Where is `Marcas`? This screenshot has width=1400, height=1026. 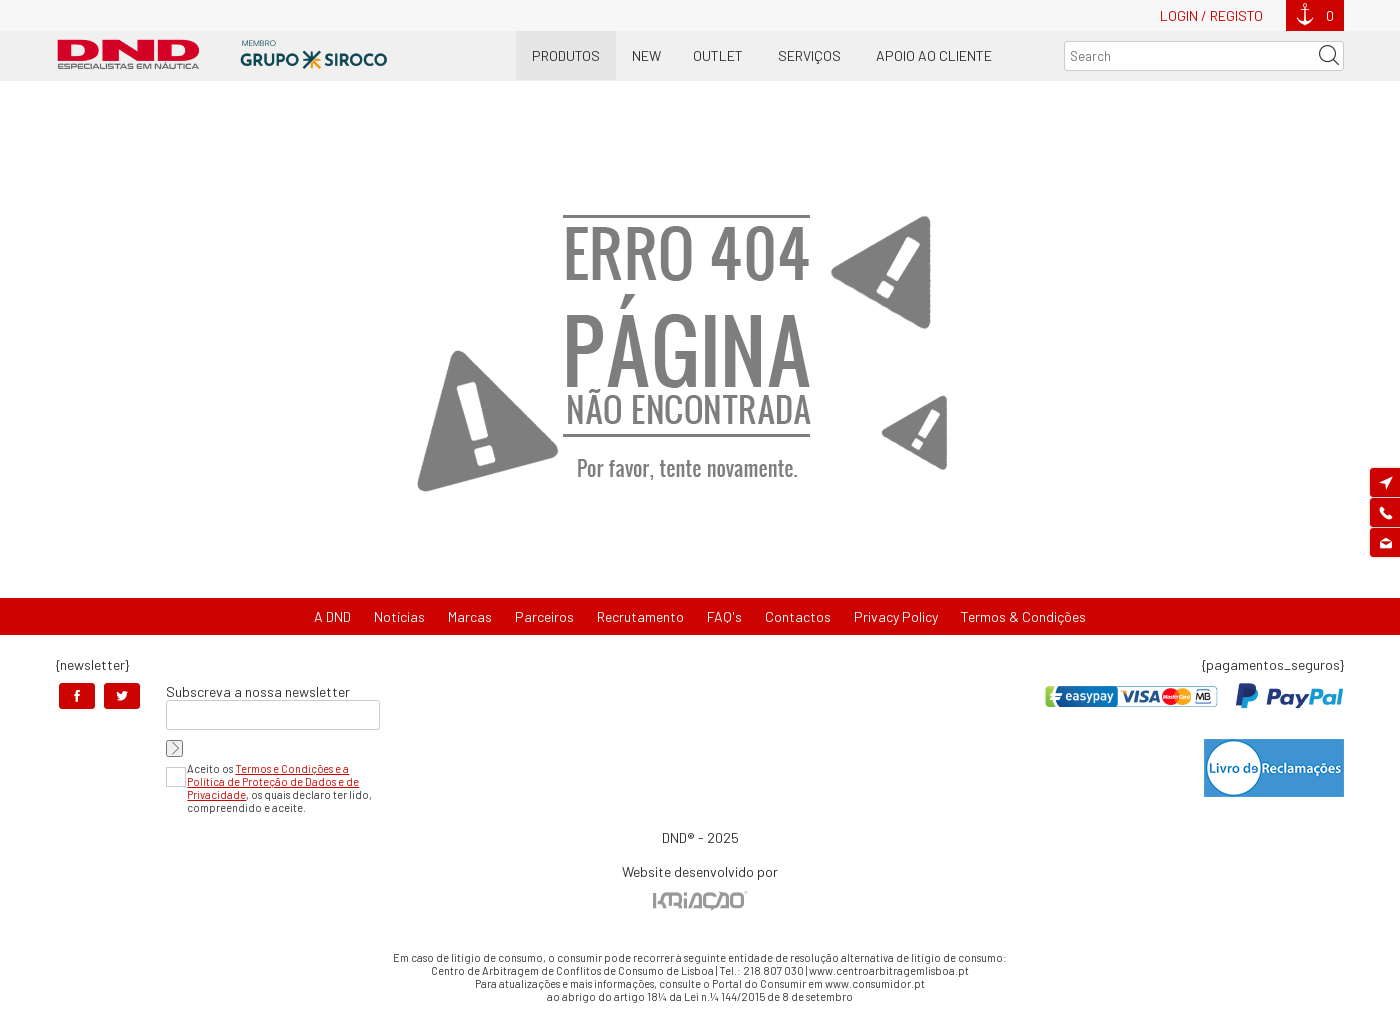
Marcas is located at coordinates (470, 616).